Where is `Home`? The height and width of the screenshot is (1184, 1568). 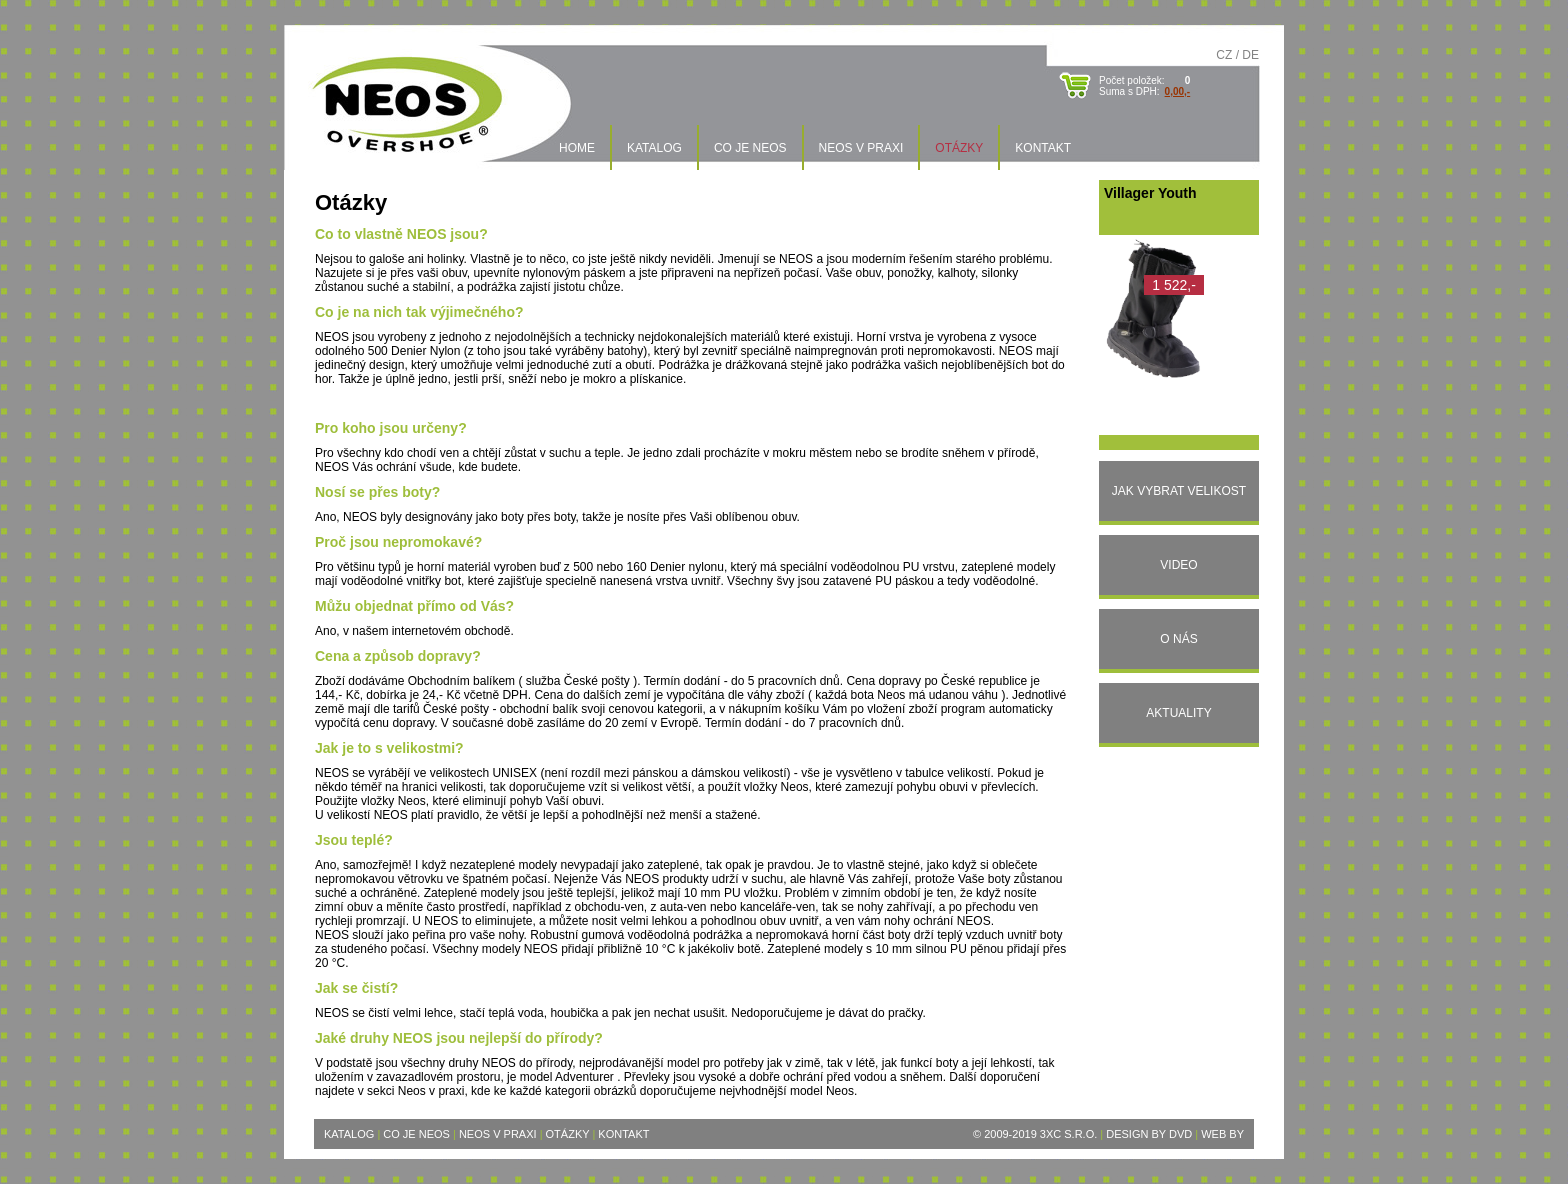 Home is located at coordinates (577, 148).